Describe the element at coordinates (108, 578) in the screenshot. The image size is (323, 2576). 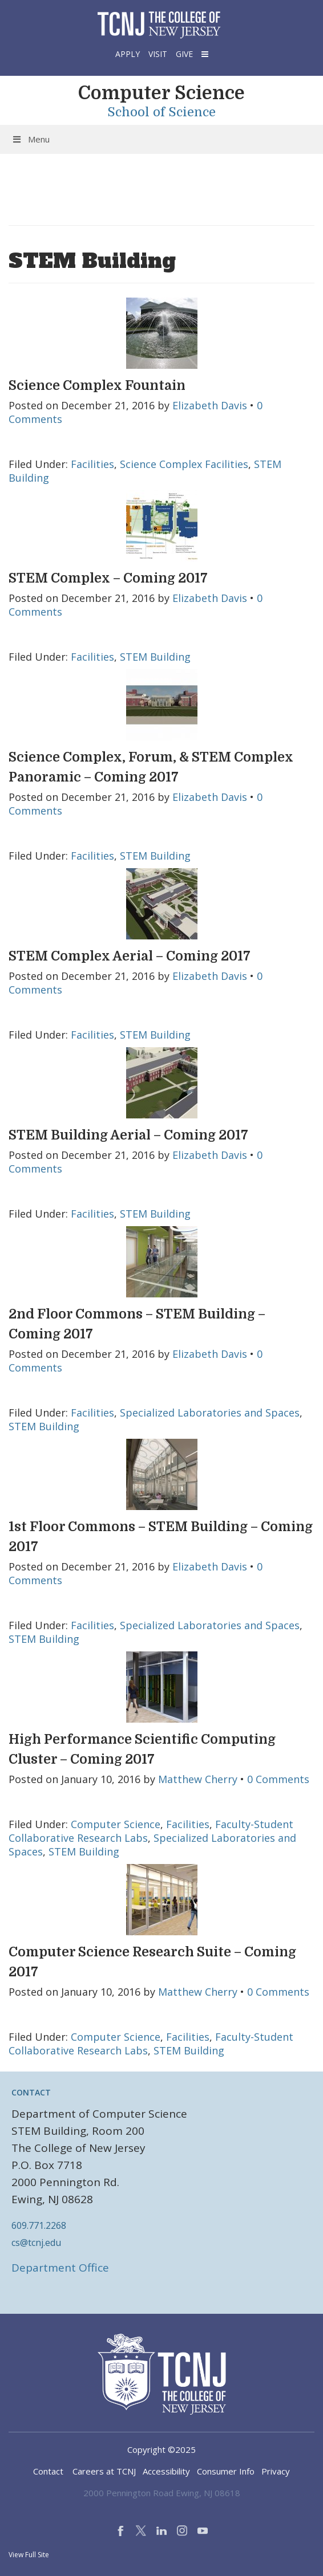
I see `STEM Complex – Coming 2017` at that location.